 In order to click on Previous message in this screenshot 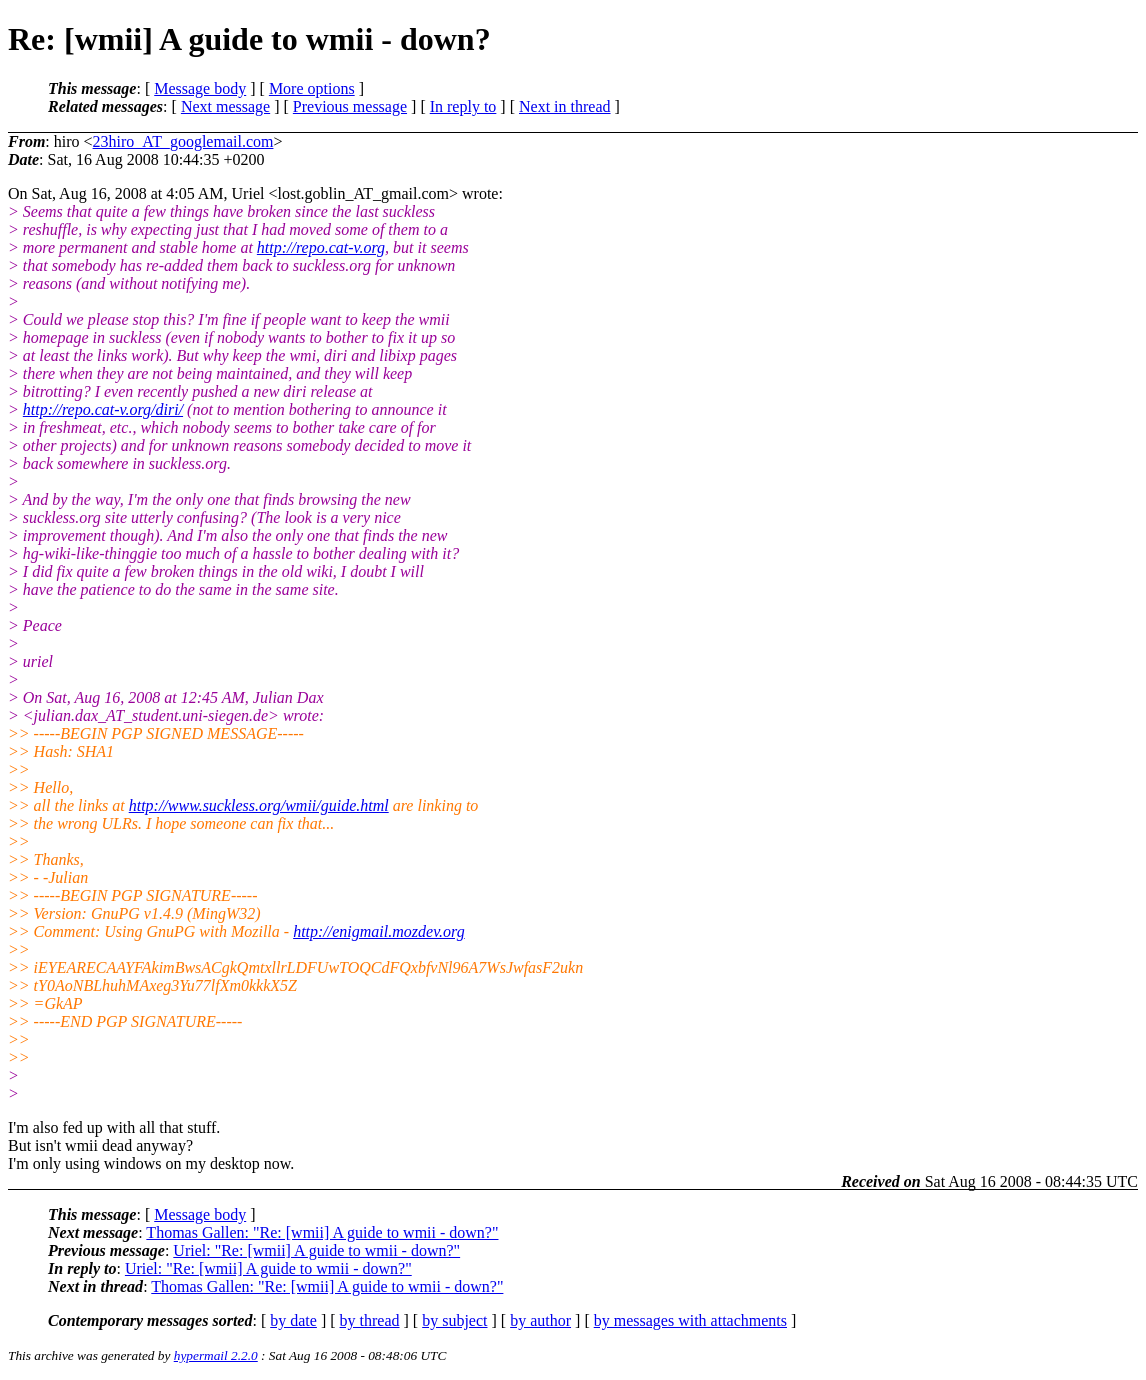, I will do `click(350, 106)`.